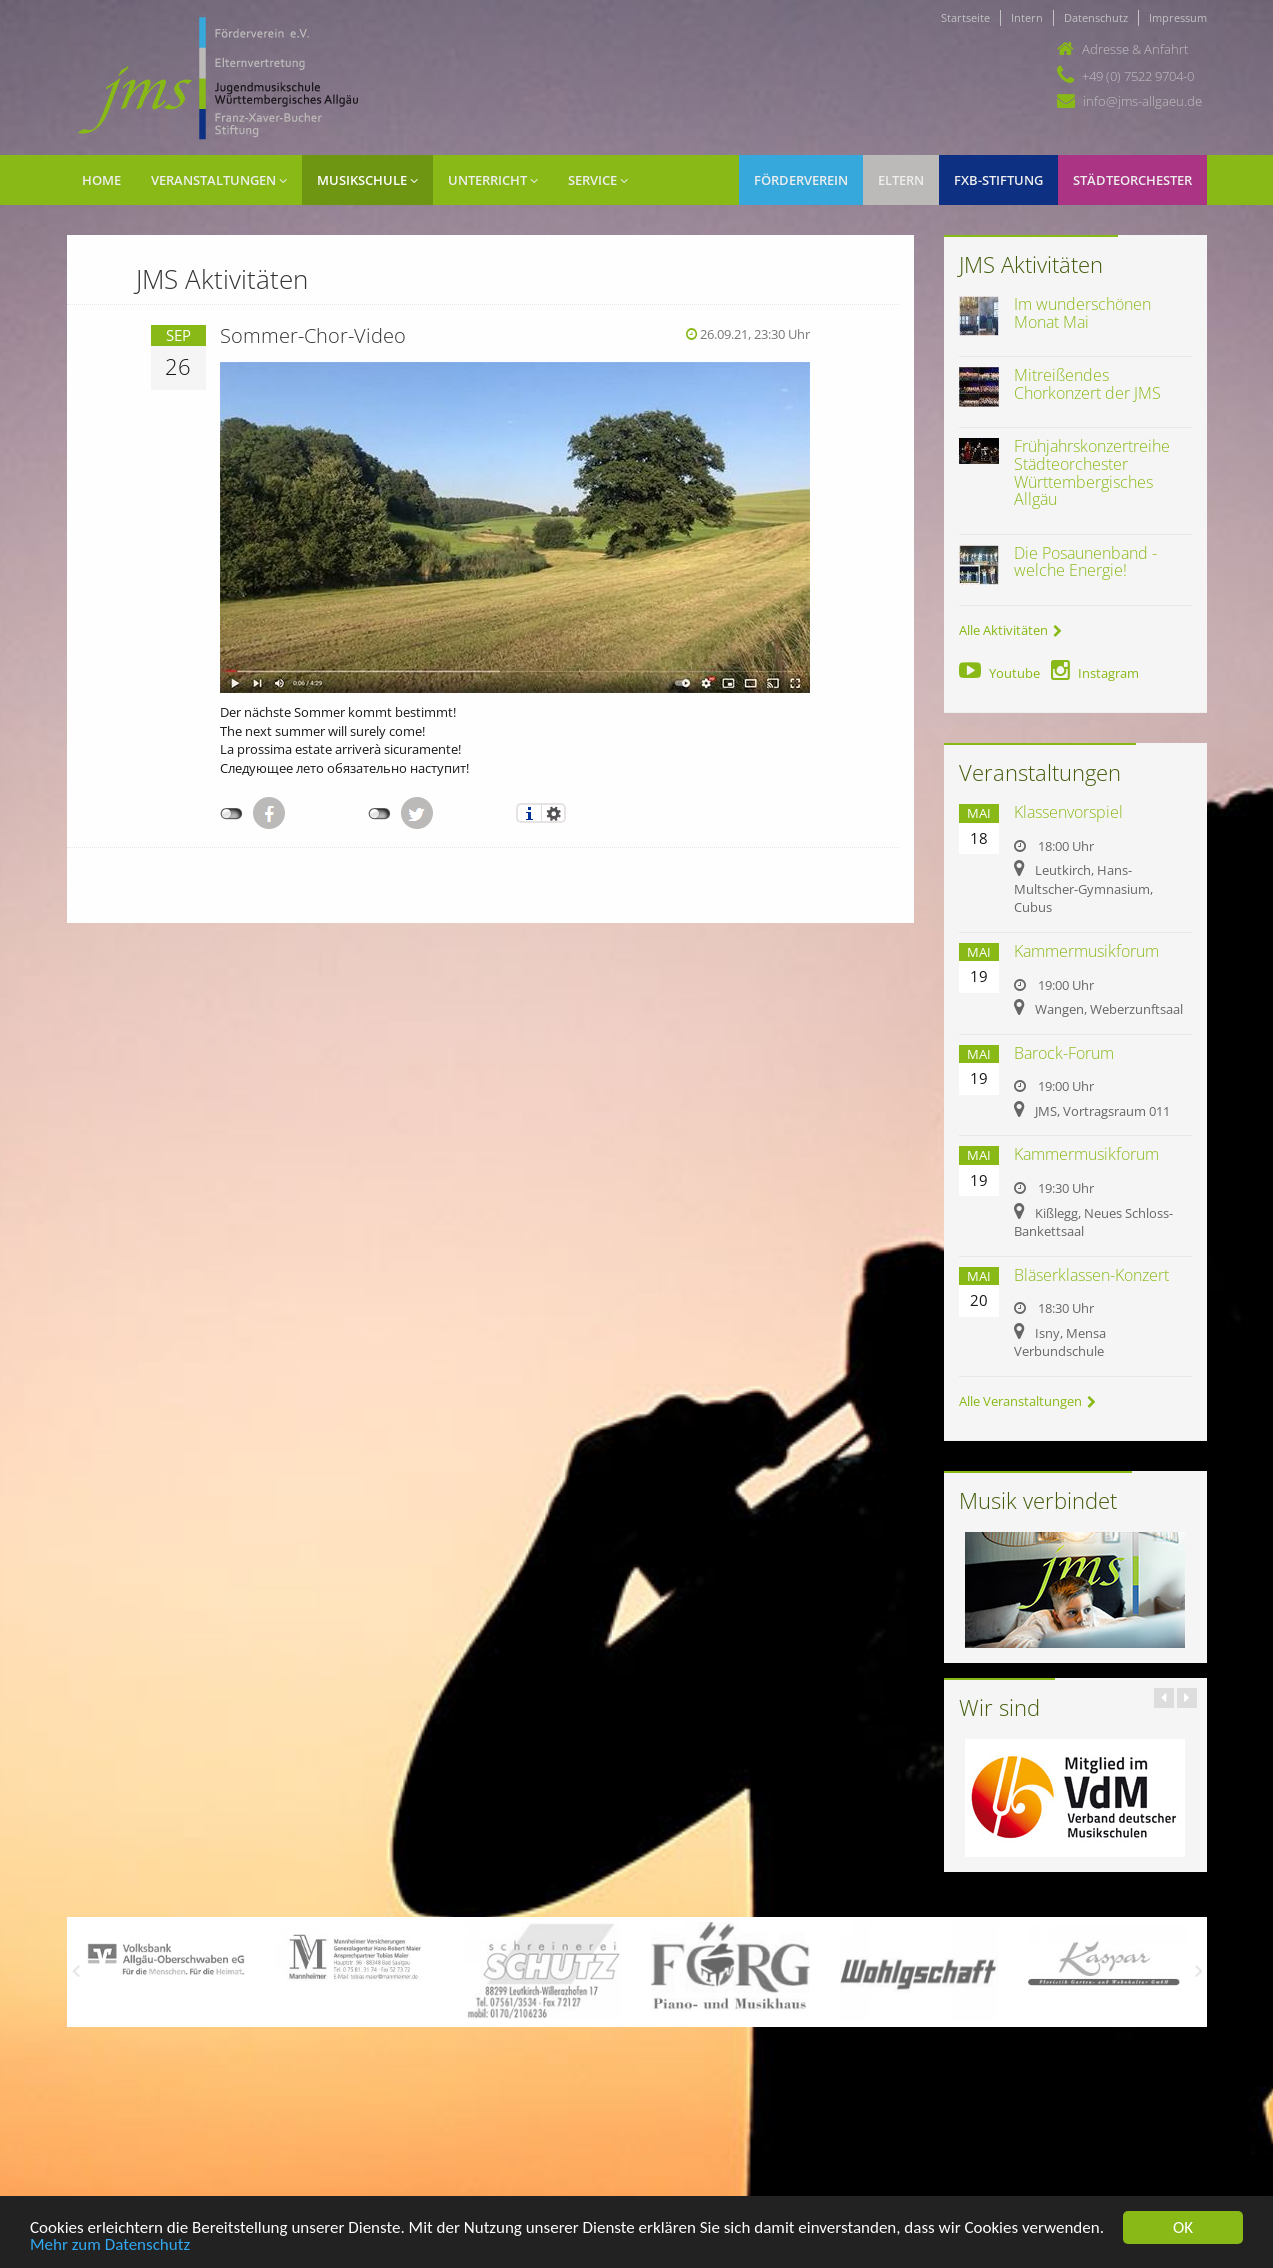 This screenshot has height=2268, width=1273. What do you see at coordinates (999, 673) in the screenshot?
I see `Youtube` at bounding box center [999, 673].